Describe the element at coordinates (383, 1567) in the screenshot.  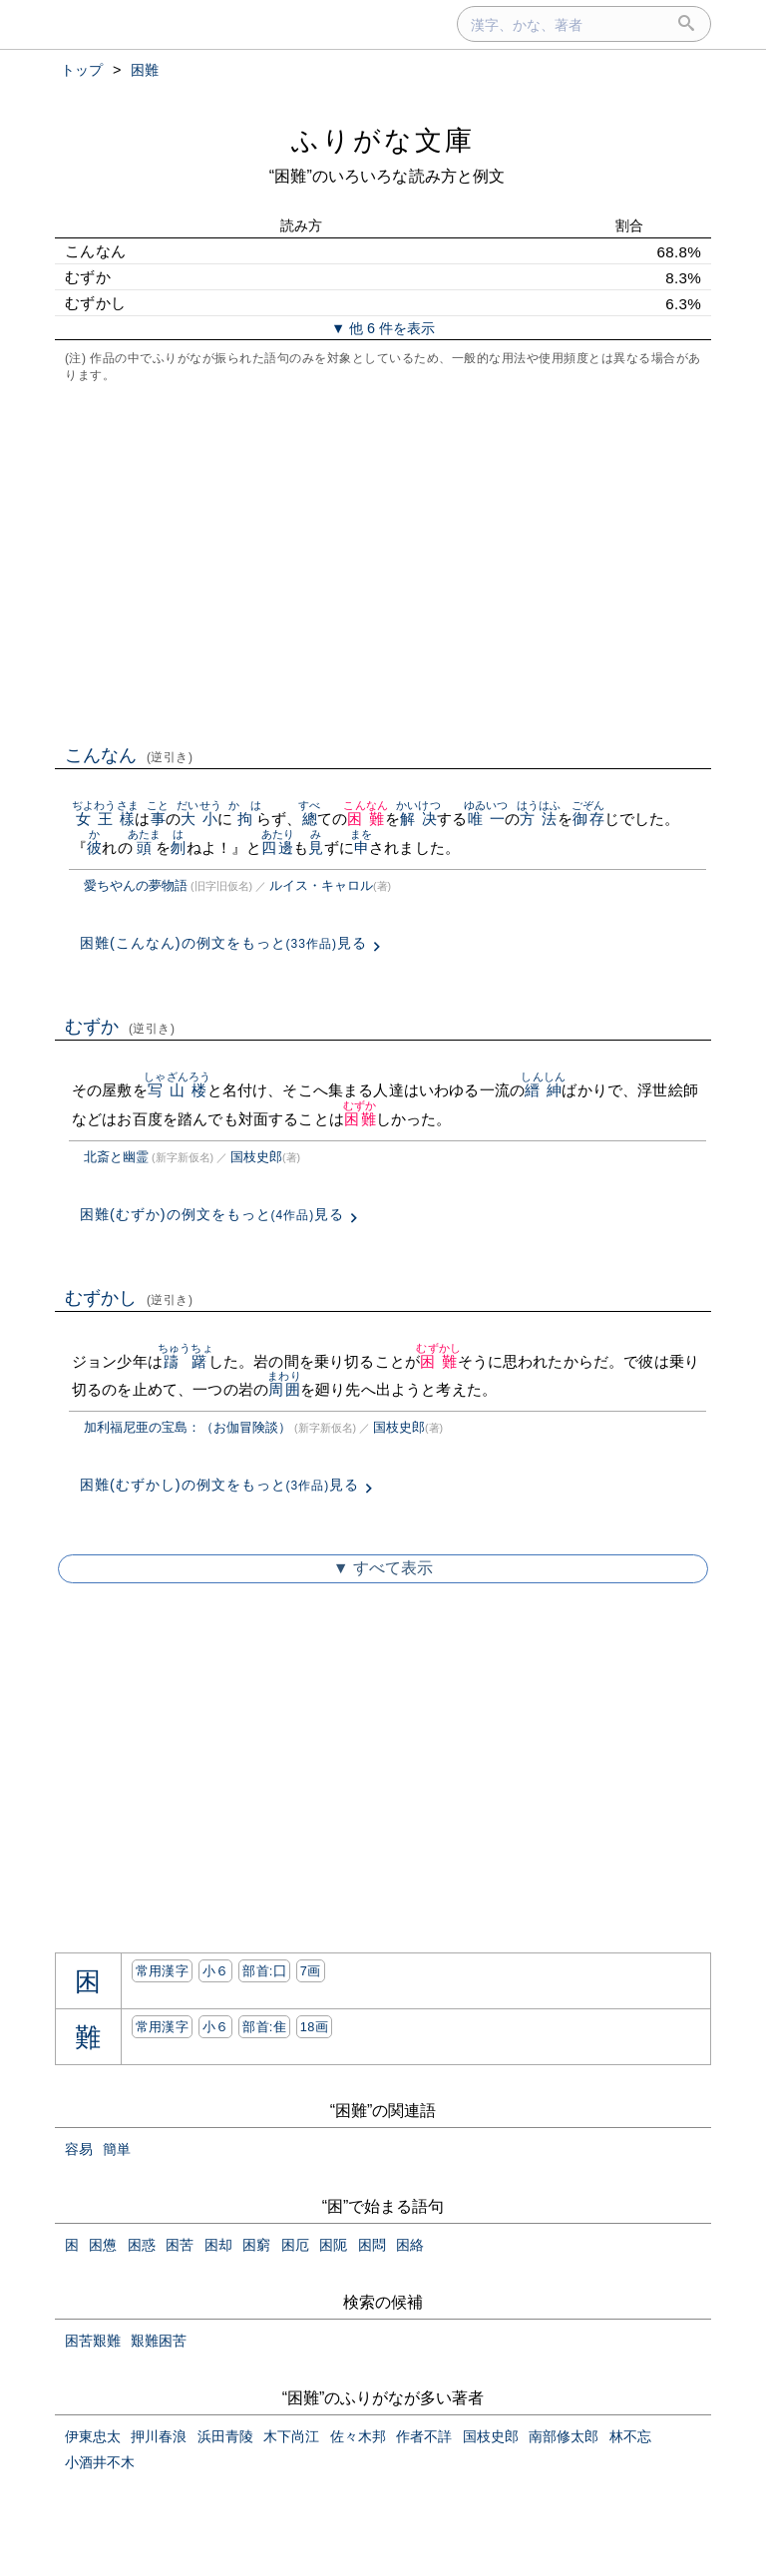
I see `▼ すべて表示` at that location.